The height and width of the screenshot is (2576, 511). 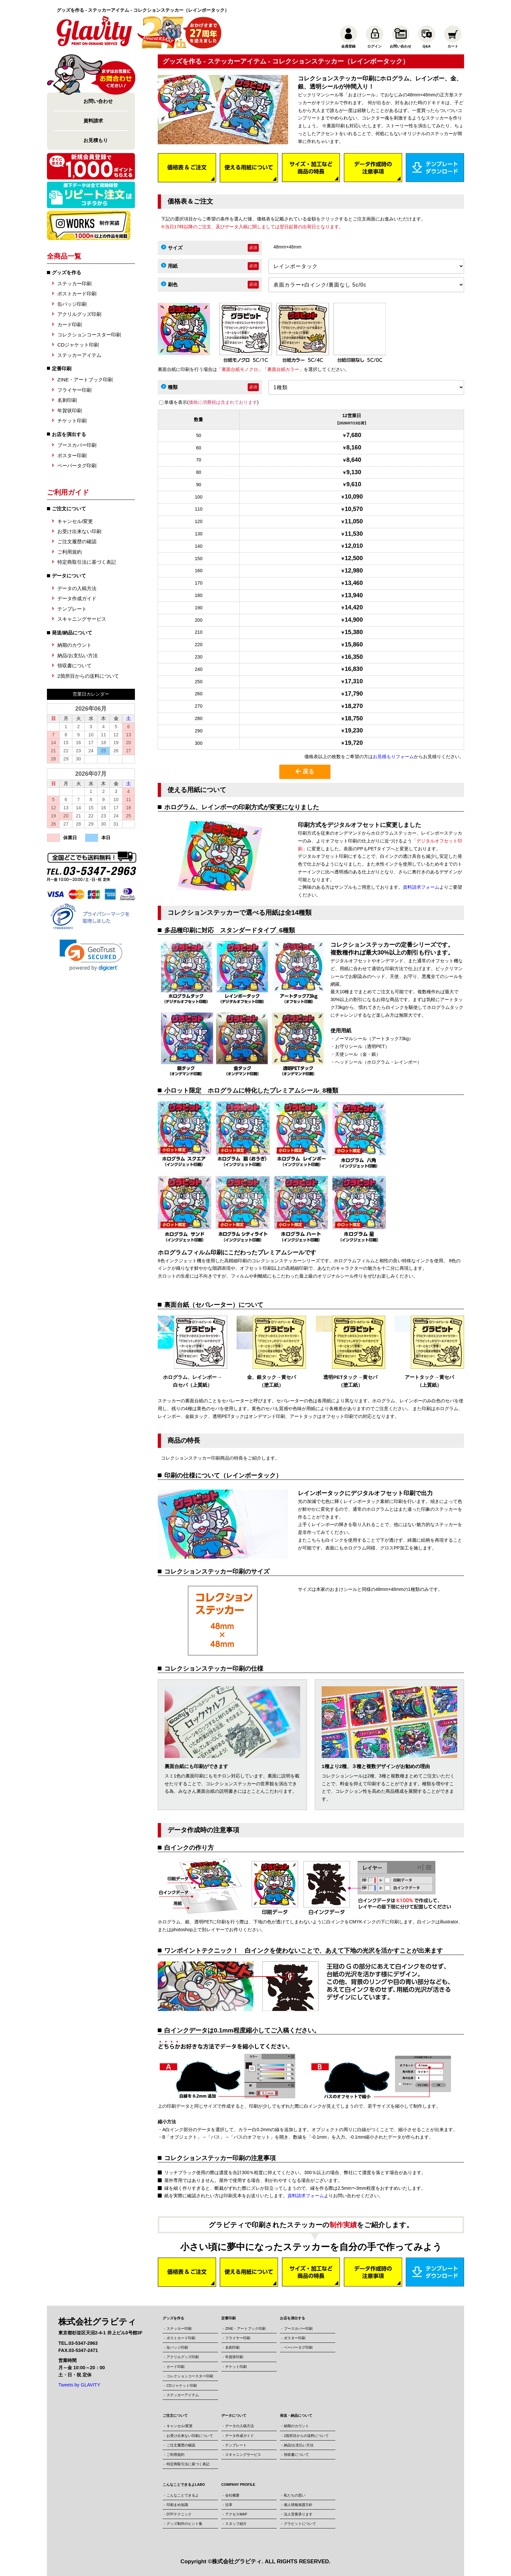 I want to click on 単価を表示(), so click(x=211, y=402).